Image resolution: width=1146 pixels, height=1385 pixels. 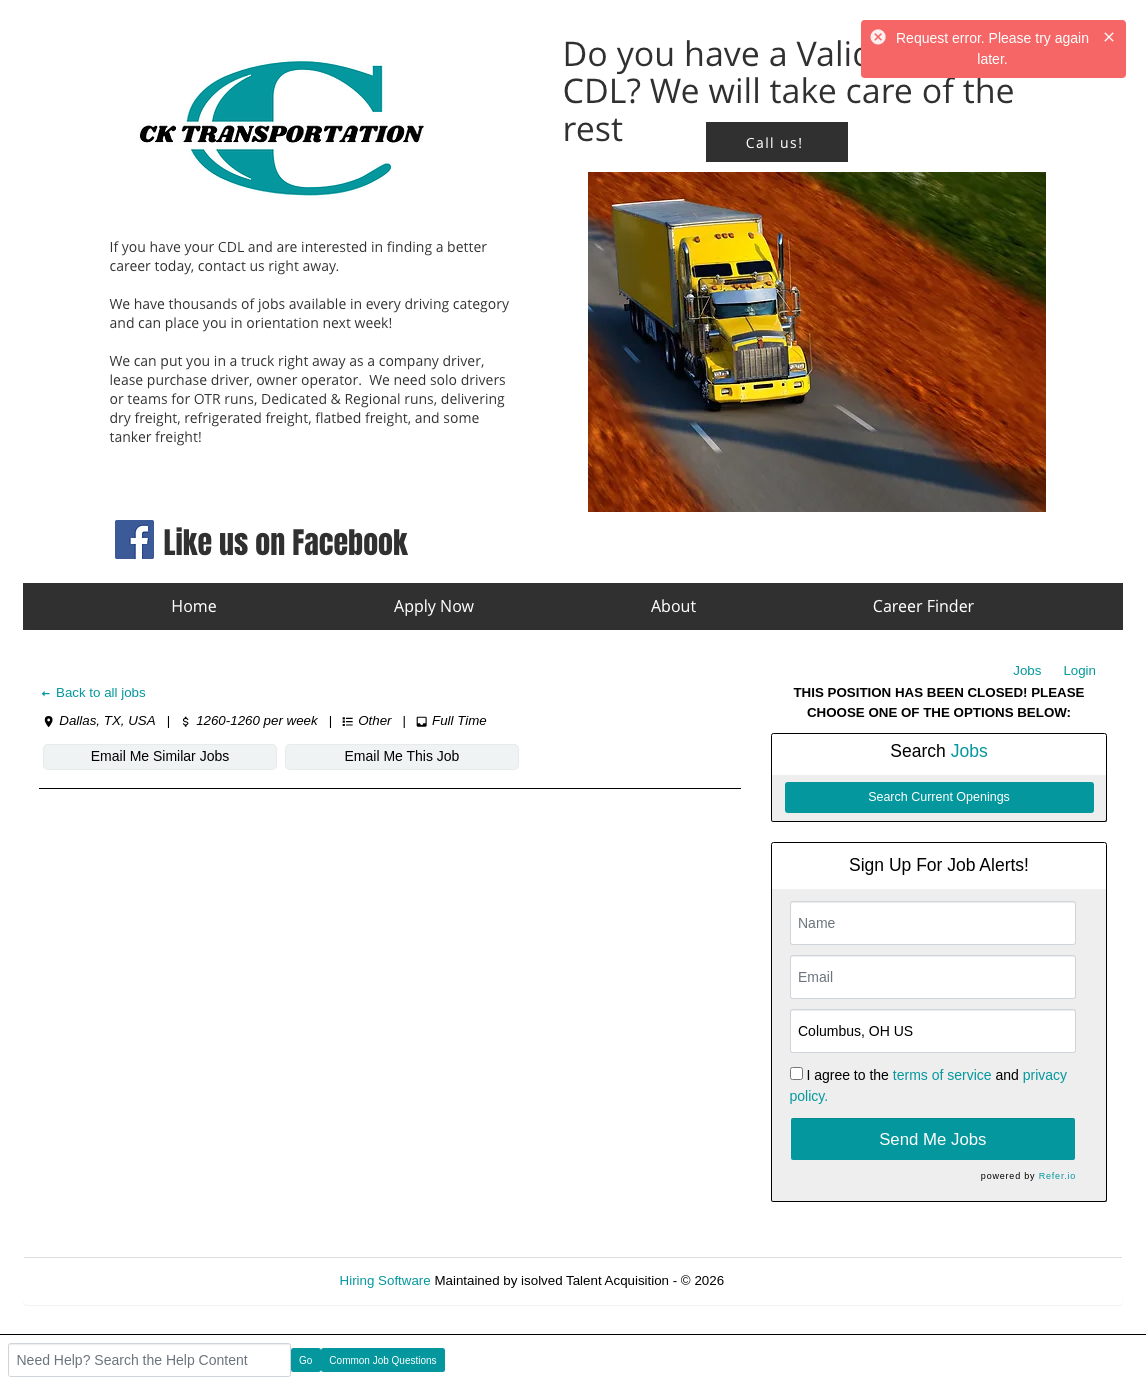 What do you see at coordinates (402, 756) in the screenshot?
I see `Email Me This Job` at bounding box center [402, 756].